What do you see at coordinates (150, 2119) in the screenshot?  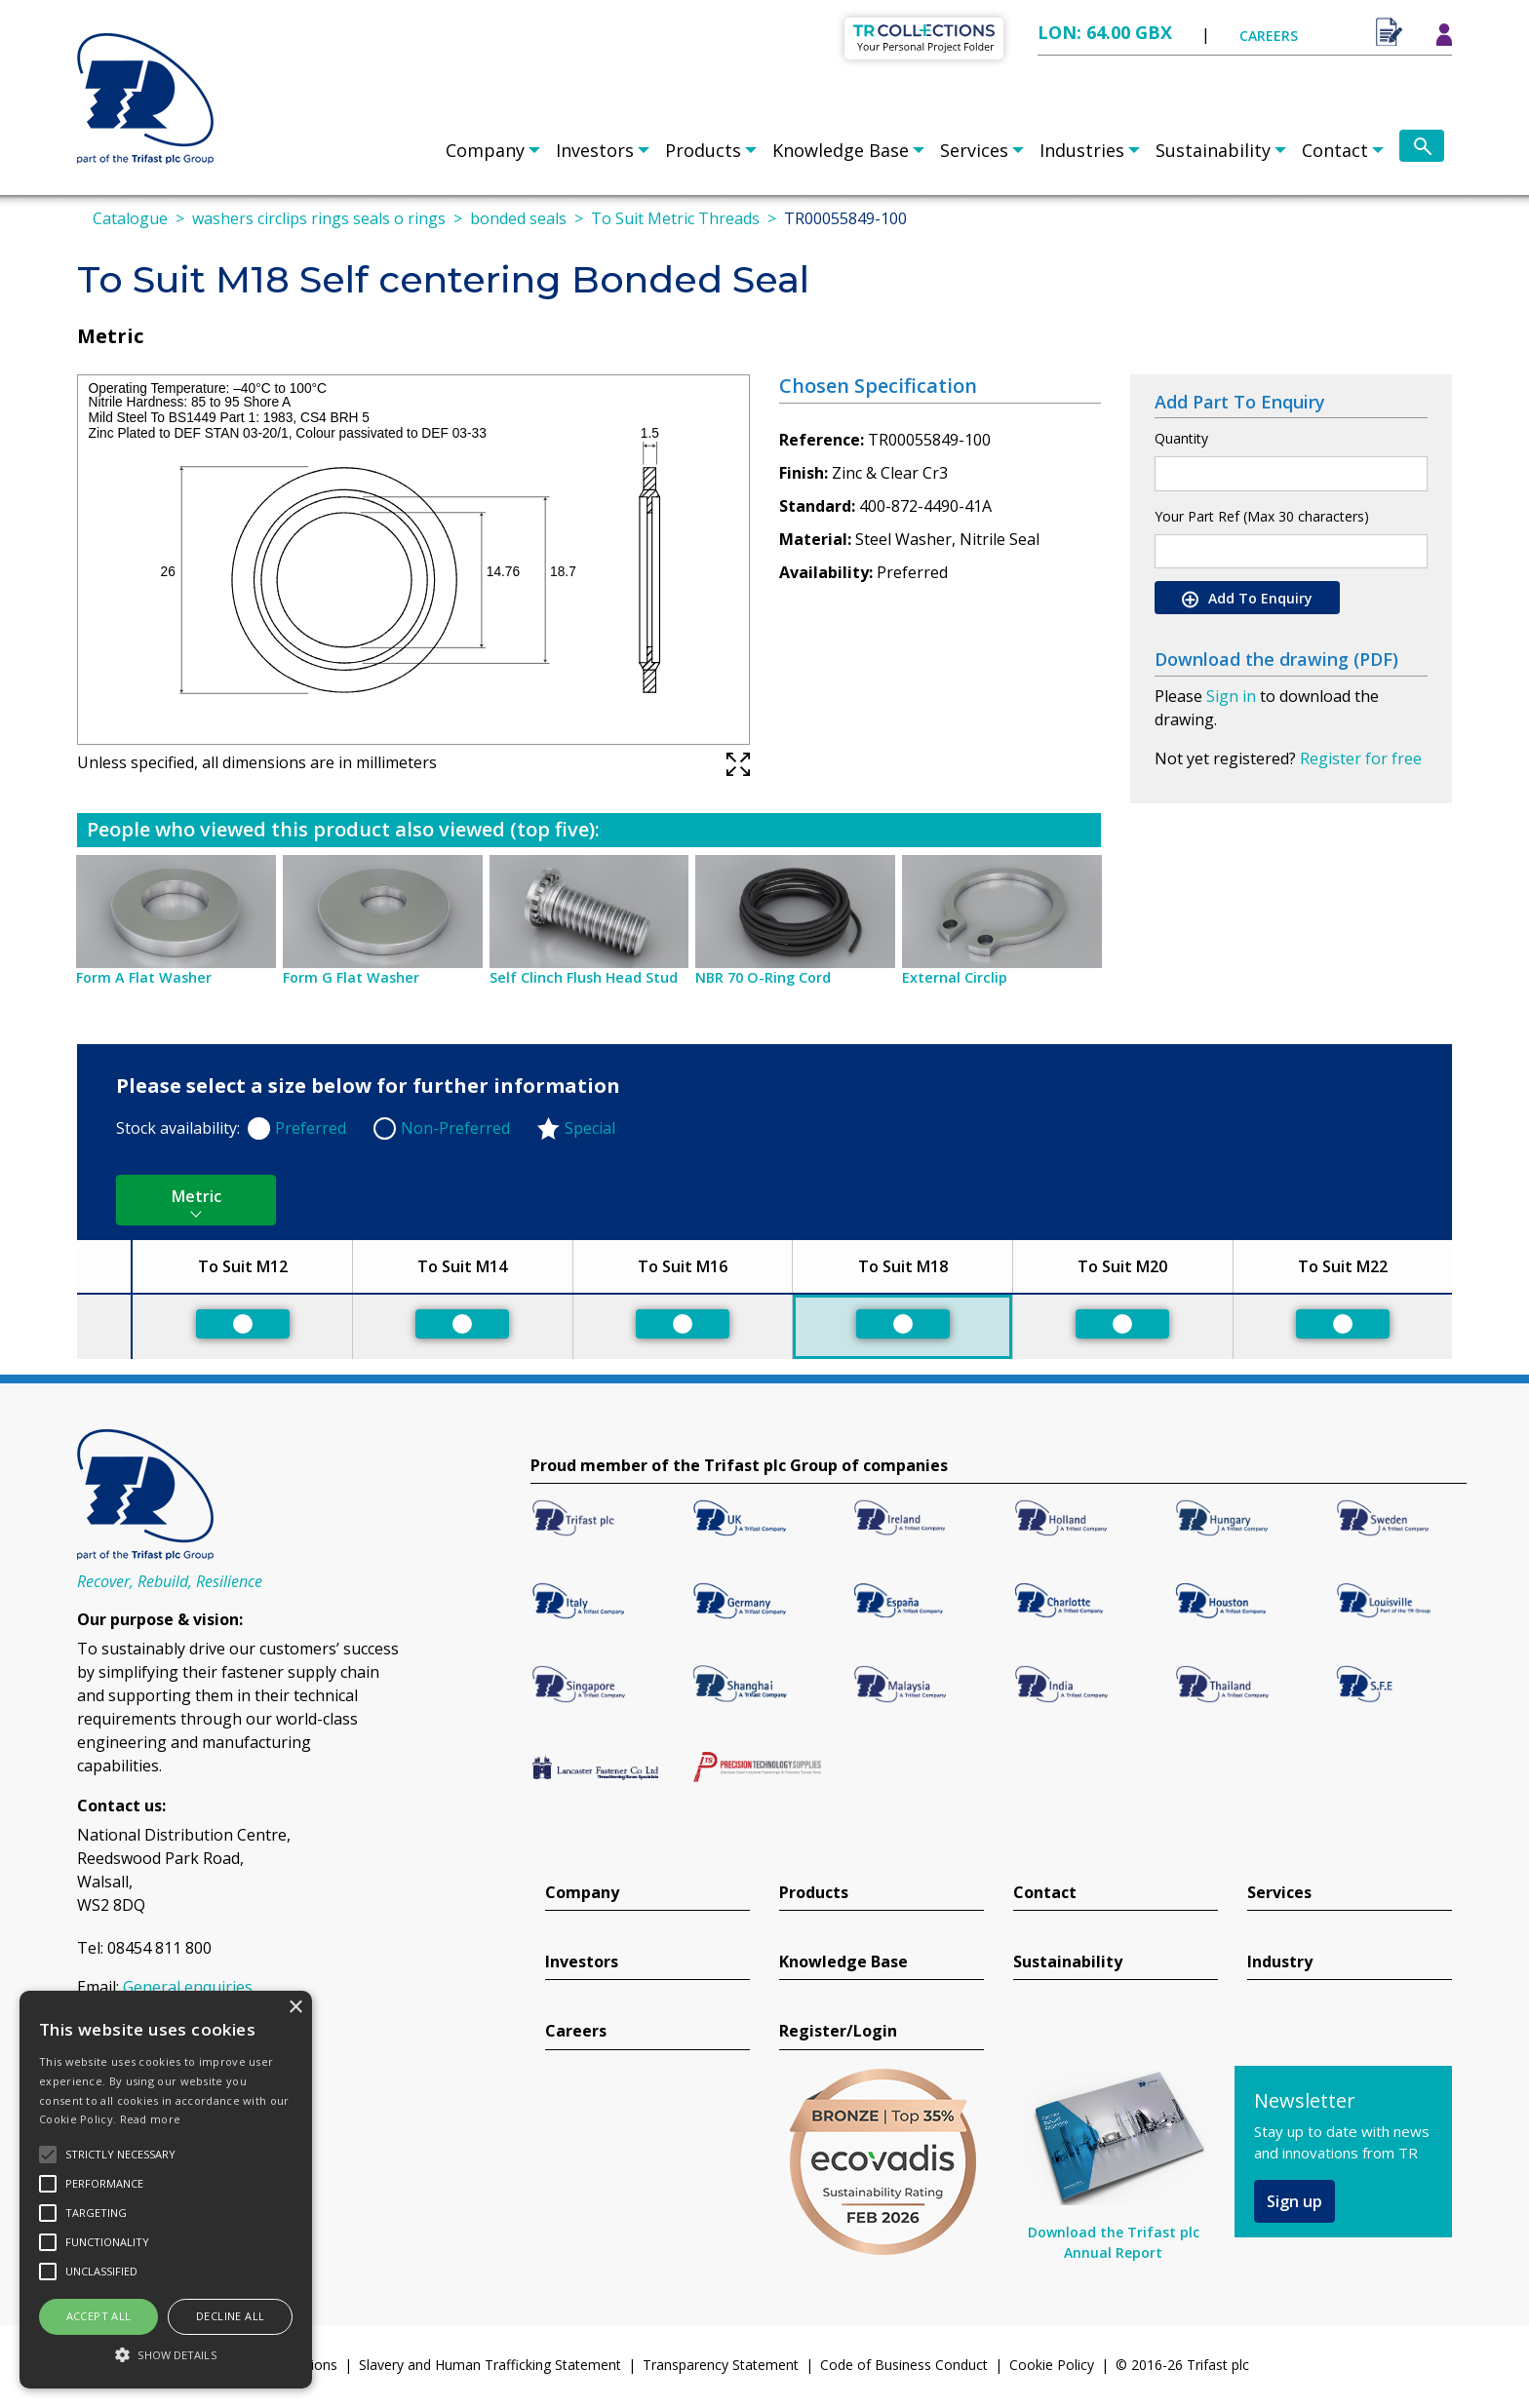 I see `Read more` at bounding box center [150, 2119].